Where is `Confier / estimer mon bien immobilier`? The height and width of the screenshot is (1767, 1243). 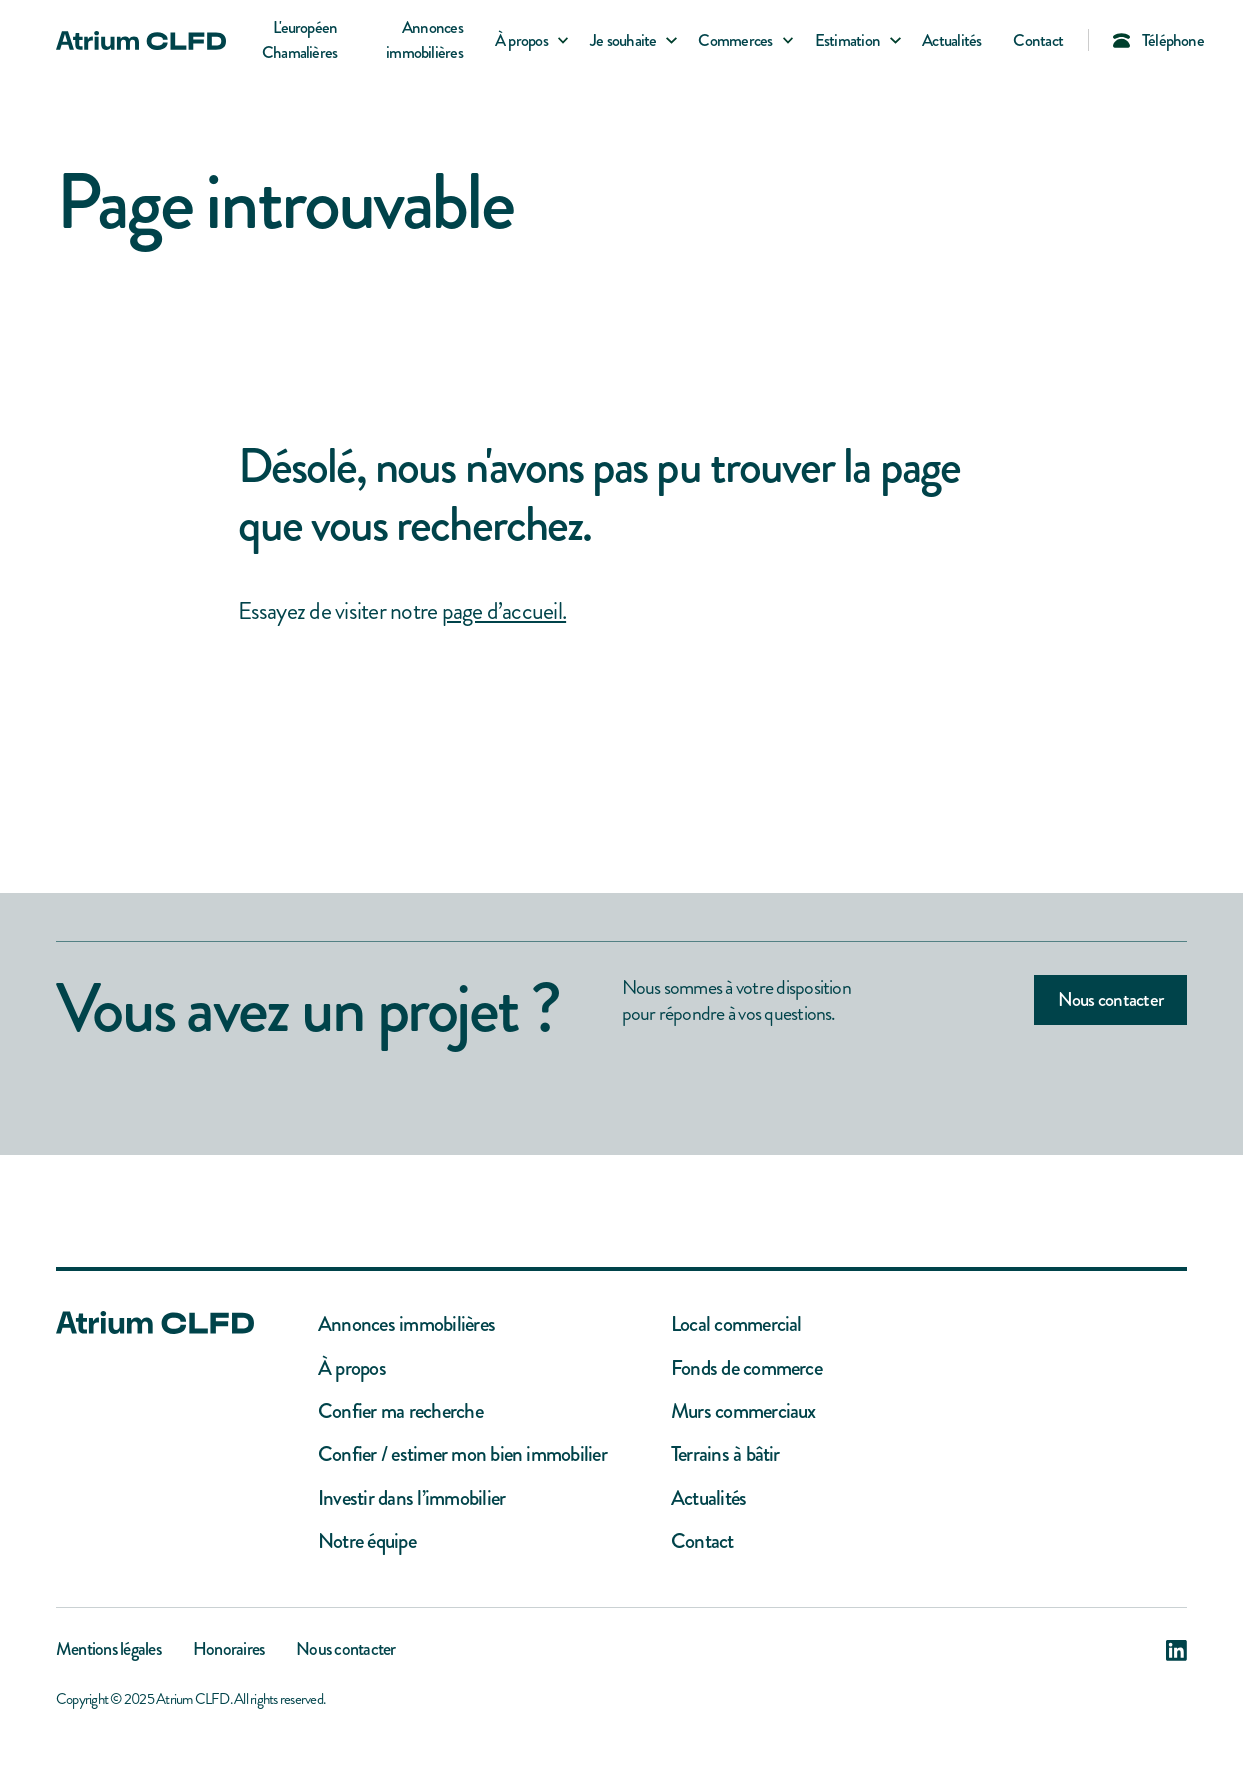
Confier / estimer mon bien immobilier is located at coordinates (462, 1454).